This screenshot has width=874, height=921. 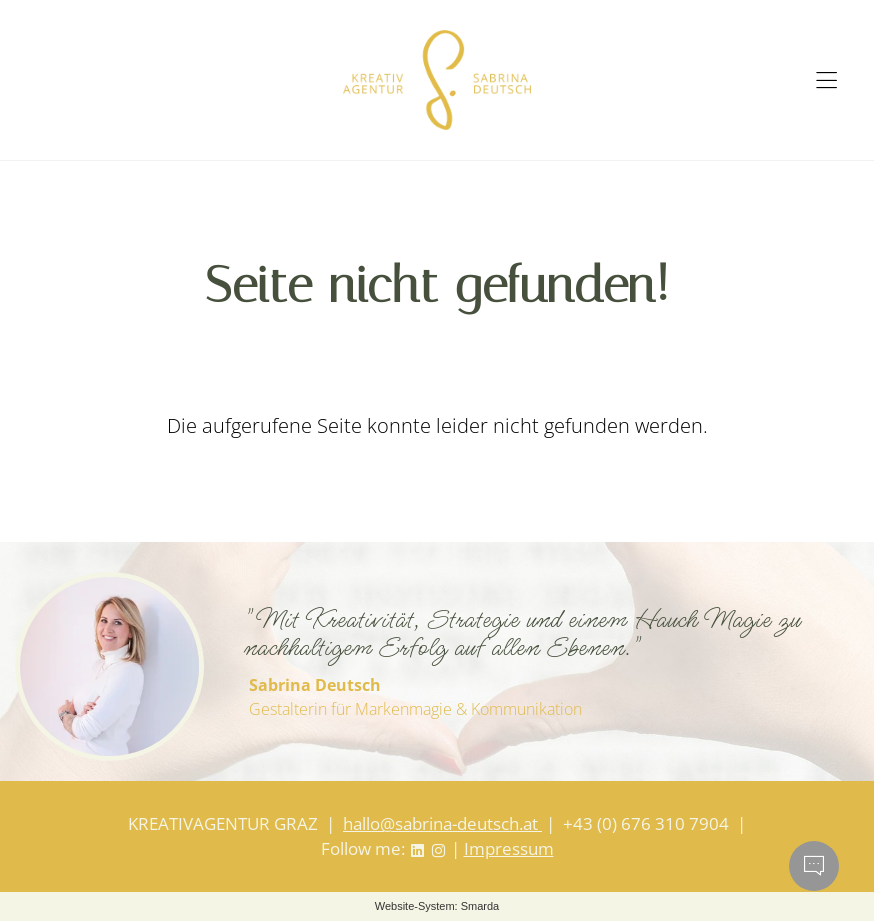 What do you see at coordinates (437, 906) in the screenshot?
I see `Website-System: Smarda` at bounding box center [437, 906].